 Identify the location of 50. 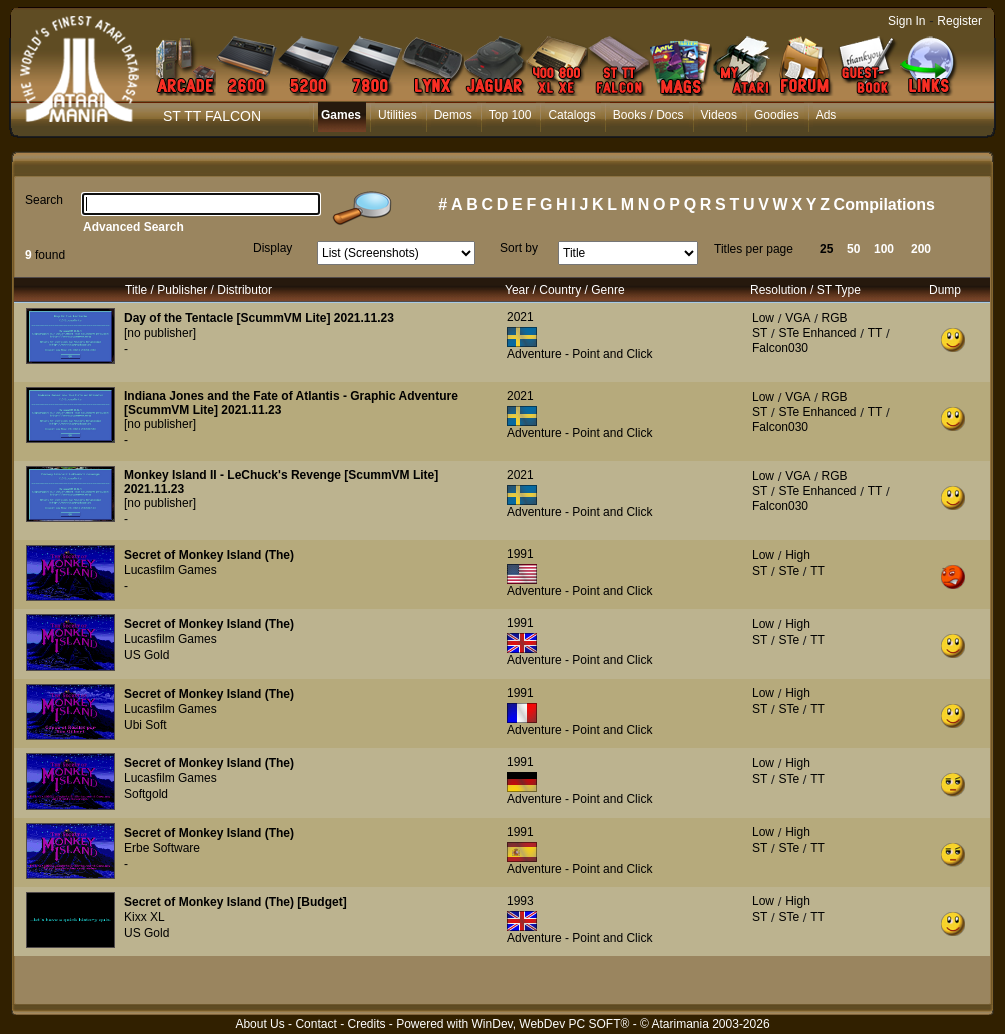
(853, 249).